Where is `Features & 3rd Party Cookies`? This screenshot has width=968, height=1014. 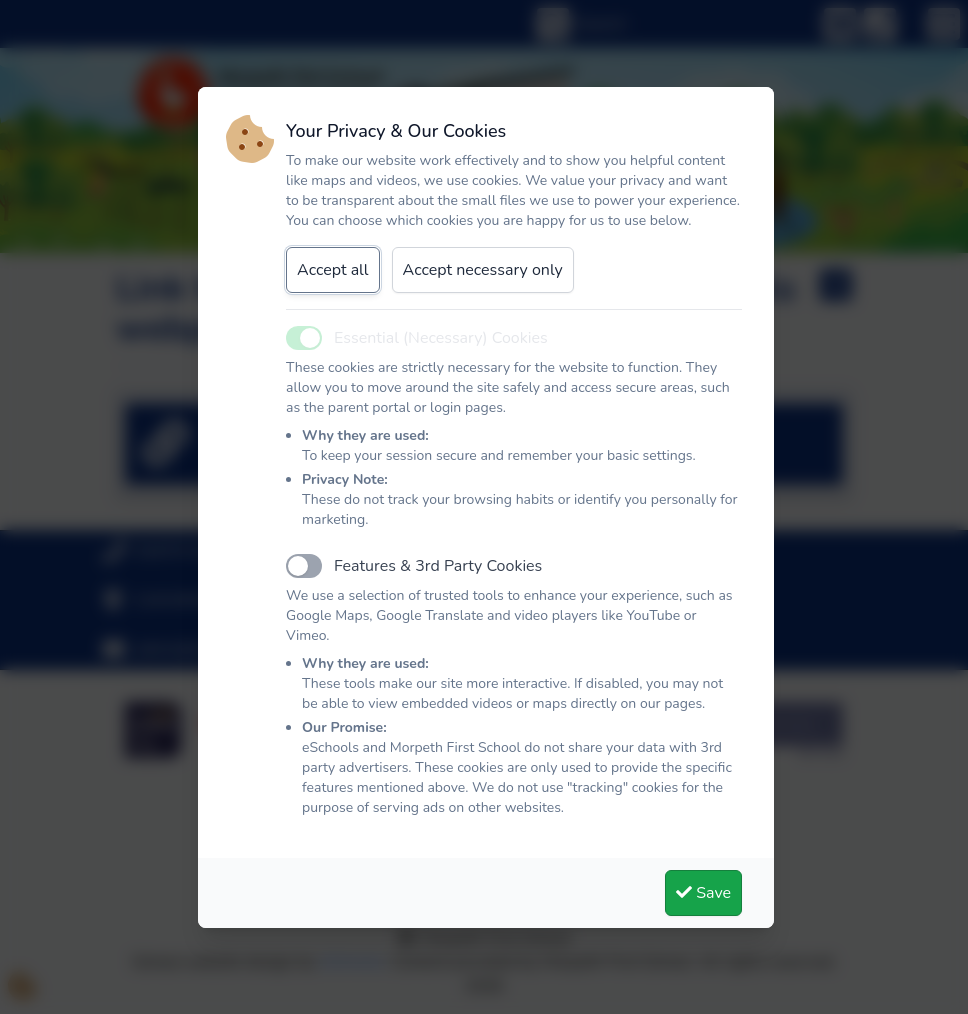 Features & 3rd Party Cookies is located at coordinates (438, 566).